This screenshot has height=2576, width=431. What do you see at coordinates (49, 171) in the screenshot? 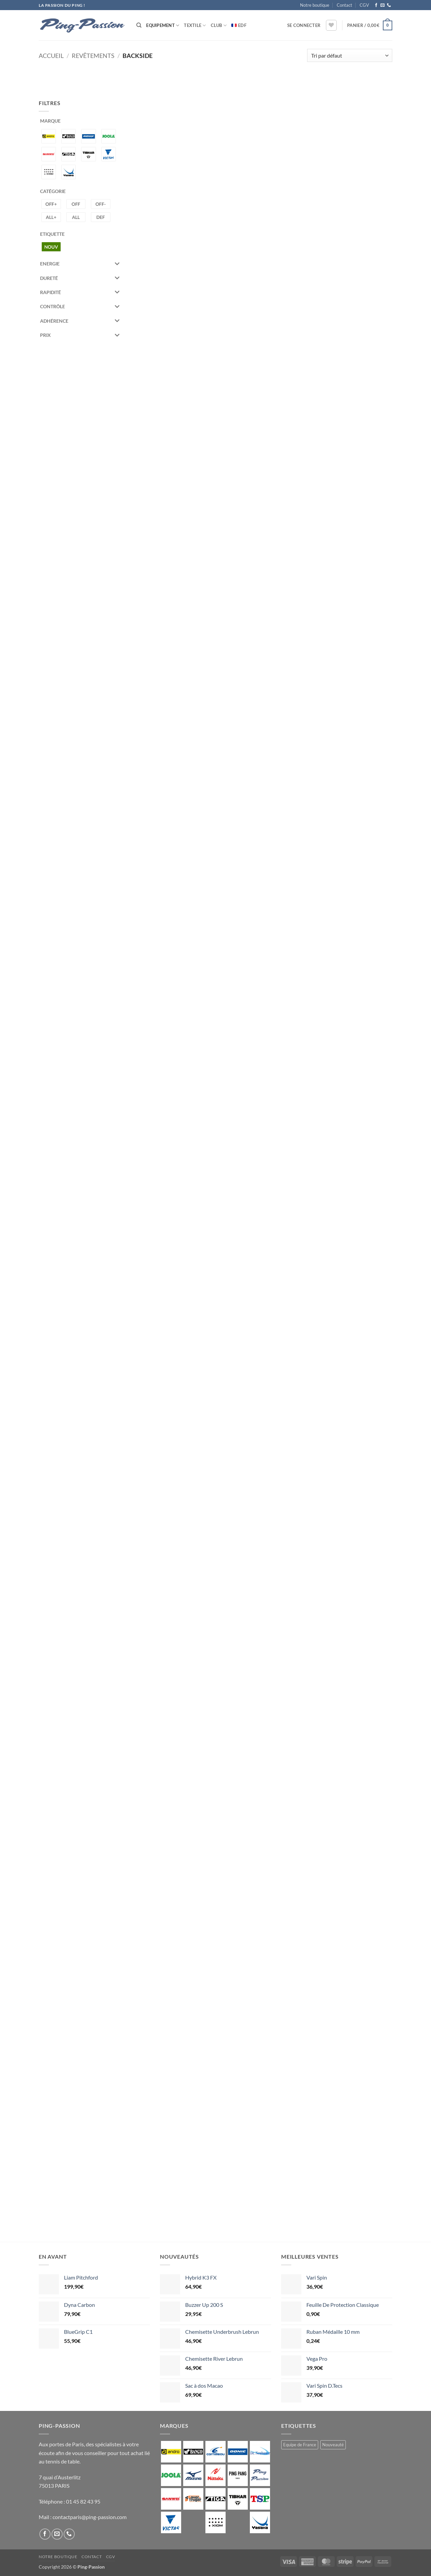
I see `[XIOM]` at bounding box center [49, 171].